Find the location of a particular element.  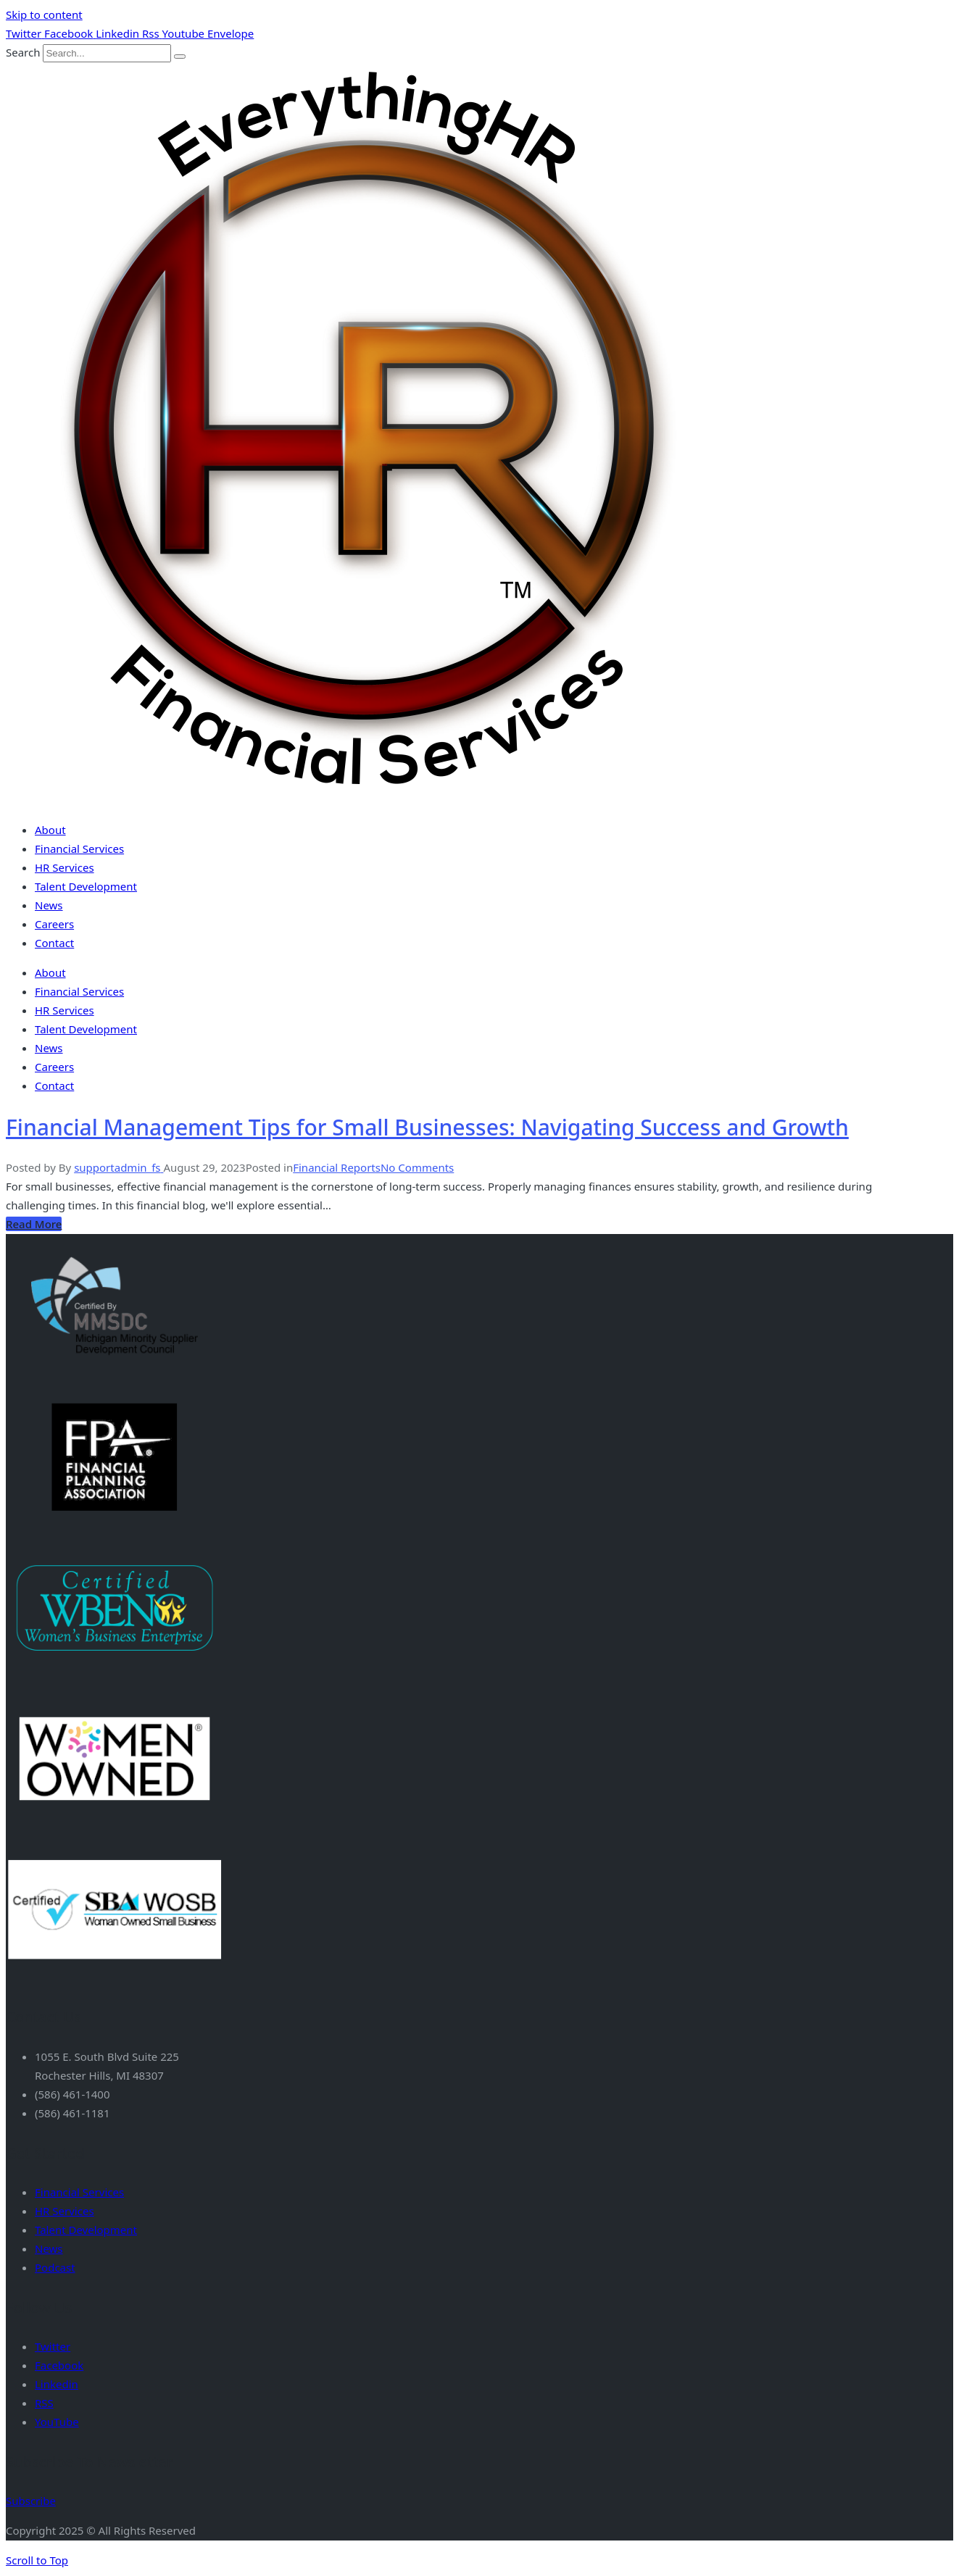

Contact is located at coordinates (54, 942).